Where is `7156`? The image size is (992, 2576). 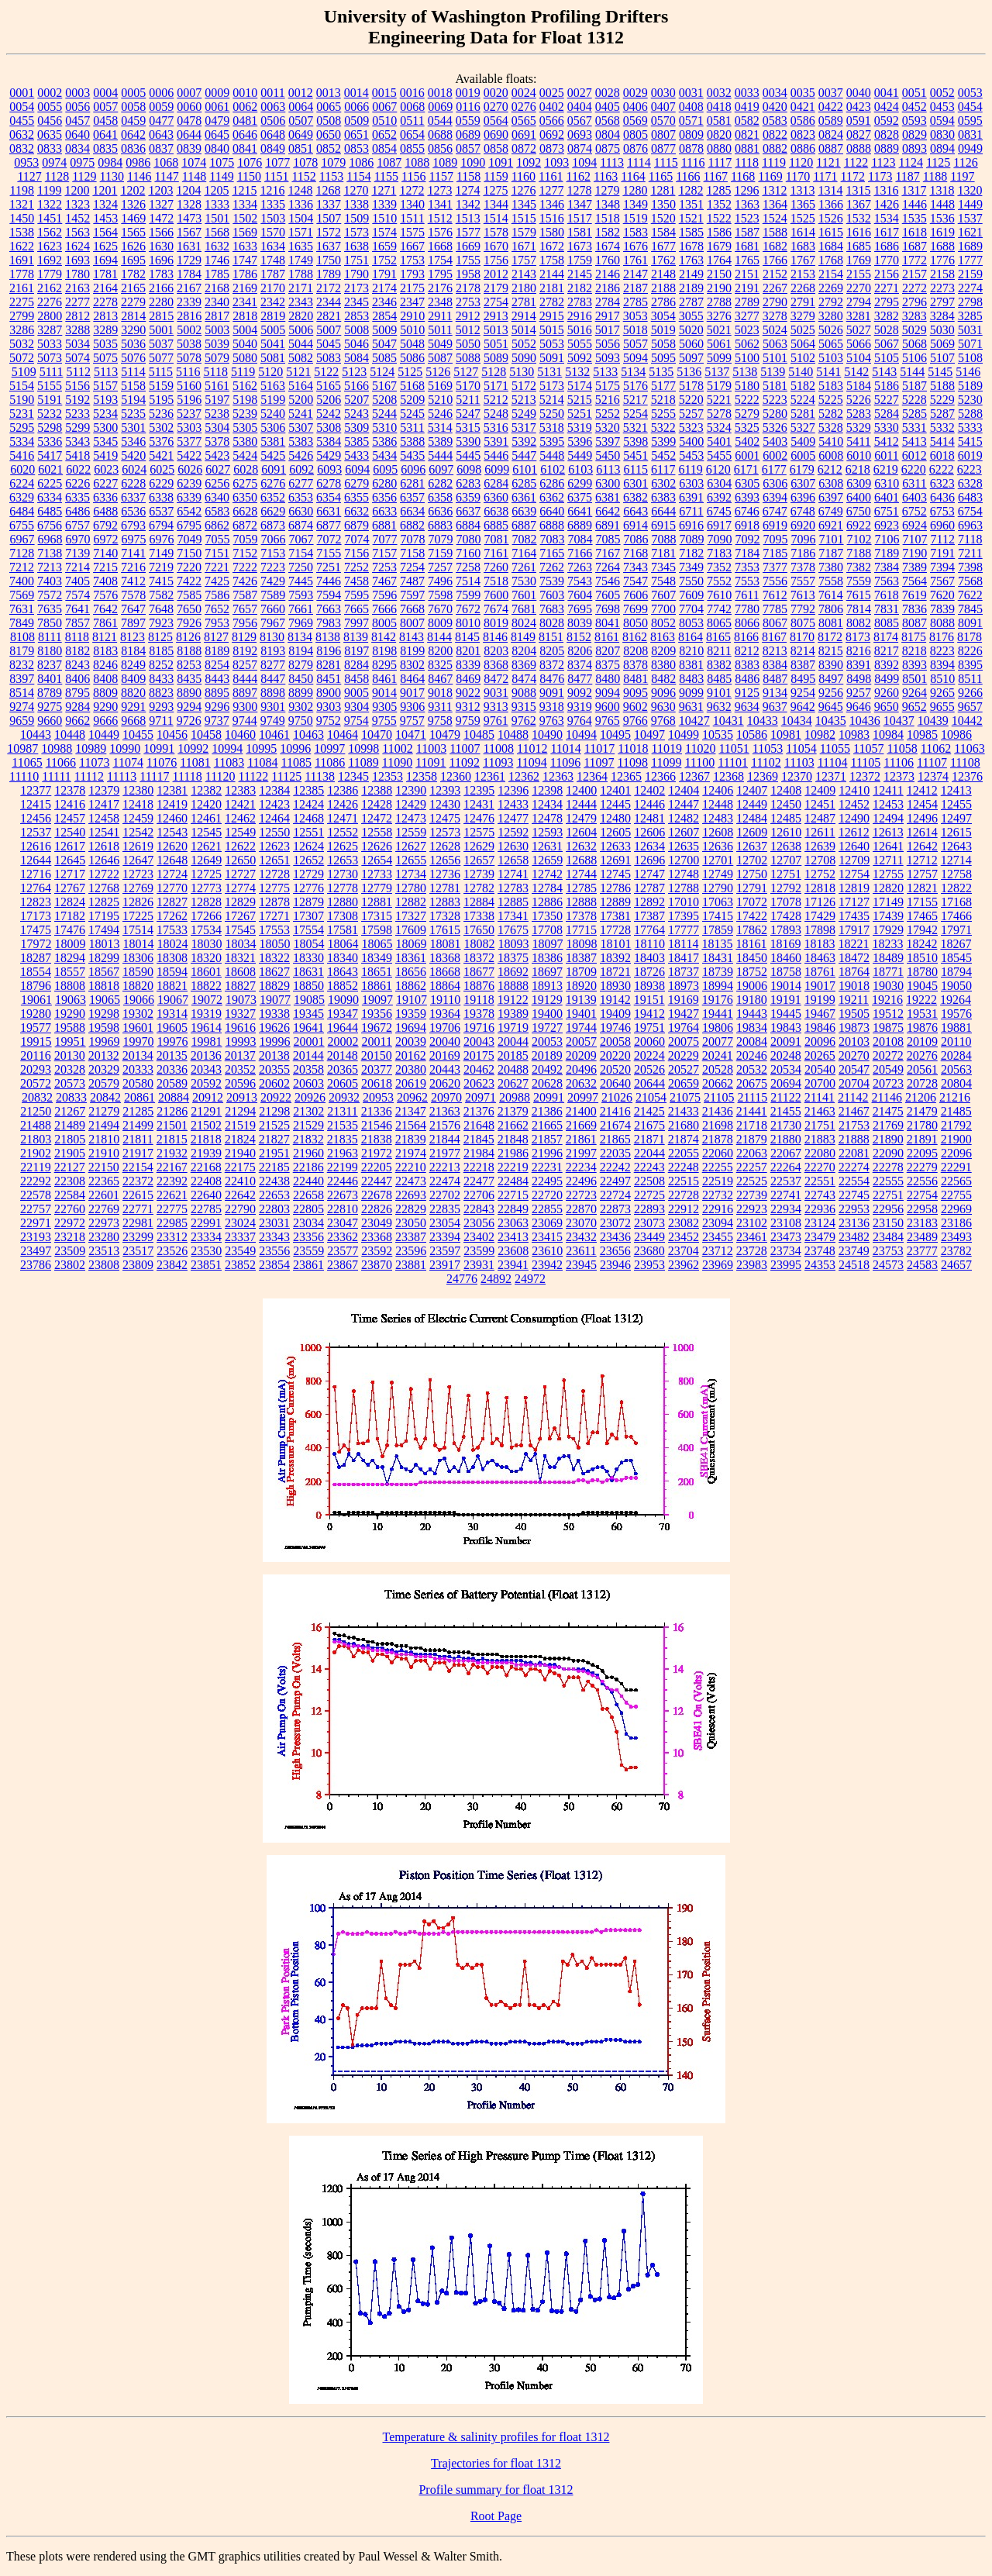 7156 is located at coordinates (356, 553).